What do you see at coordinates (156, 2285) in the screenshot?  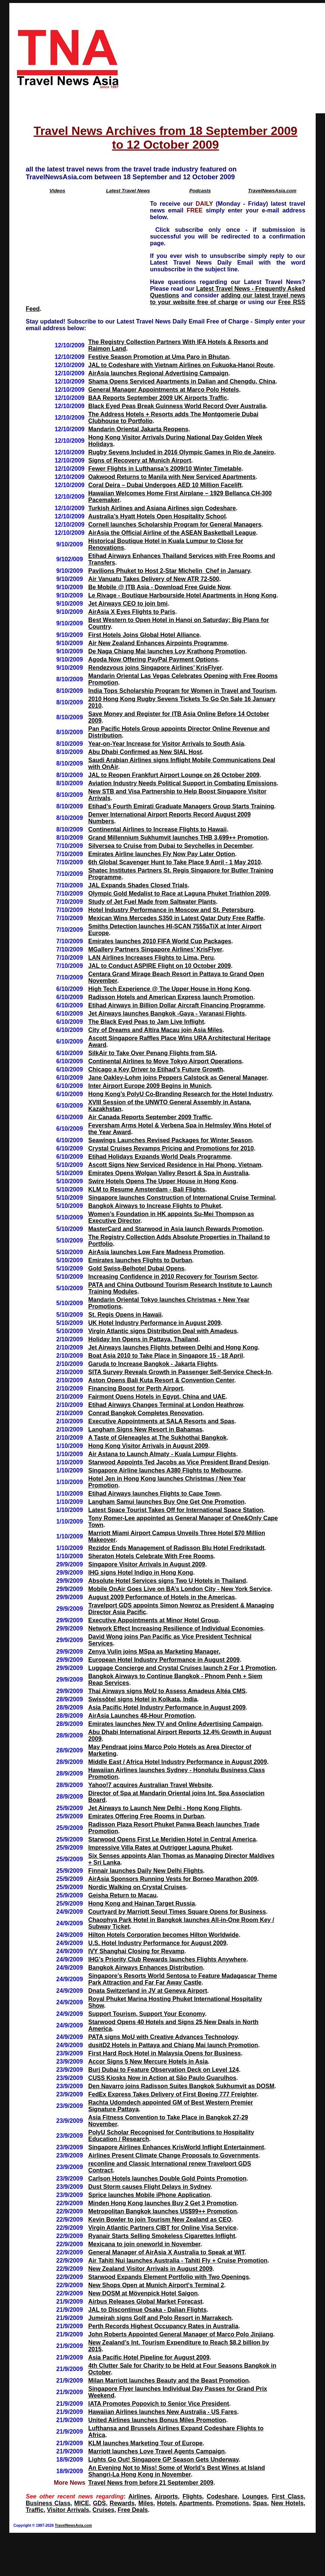 I see `New Shops Open at Munich Airport's Terminal 2` at bounding box center [156, 2285].